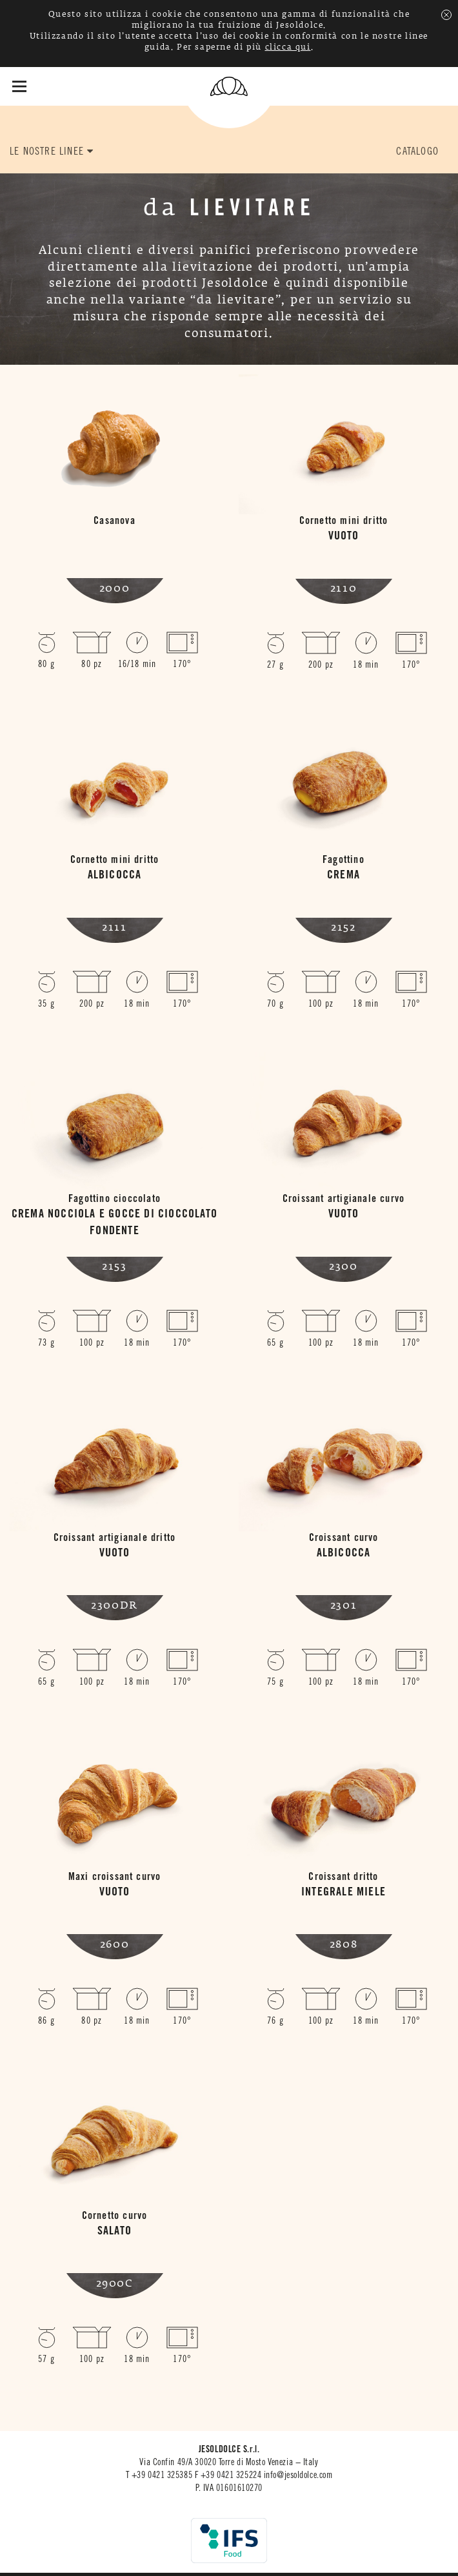 The height and width of the screenshot is (2576, 458). What do you see at coordinates (52, 151) in the screenshot?
I see `LE NOSTRE LINEE` at bounding box center [52, 151].